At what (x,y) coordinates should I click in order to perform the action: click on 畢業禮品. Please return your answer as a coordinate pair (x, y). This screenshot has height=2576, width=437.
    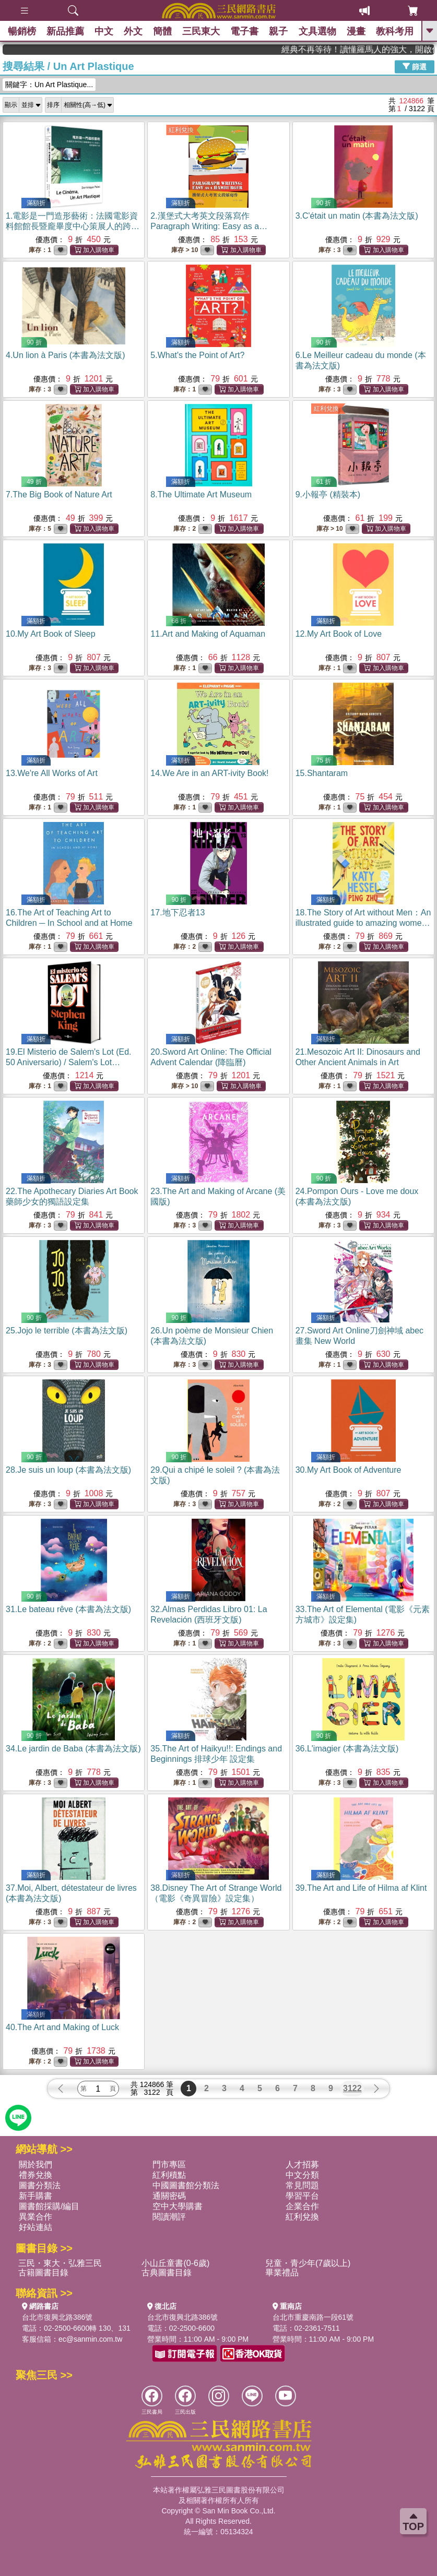
    Looking at the image, I should click on (282, 2272).